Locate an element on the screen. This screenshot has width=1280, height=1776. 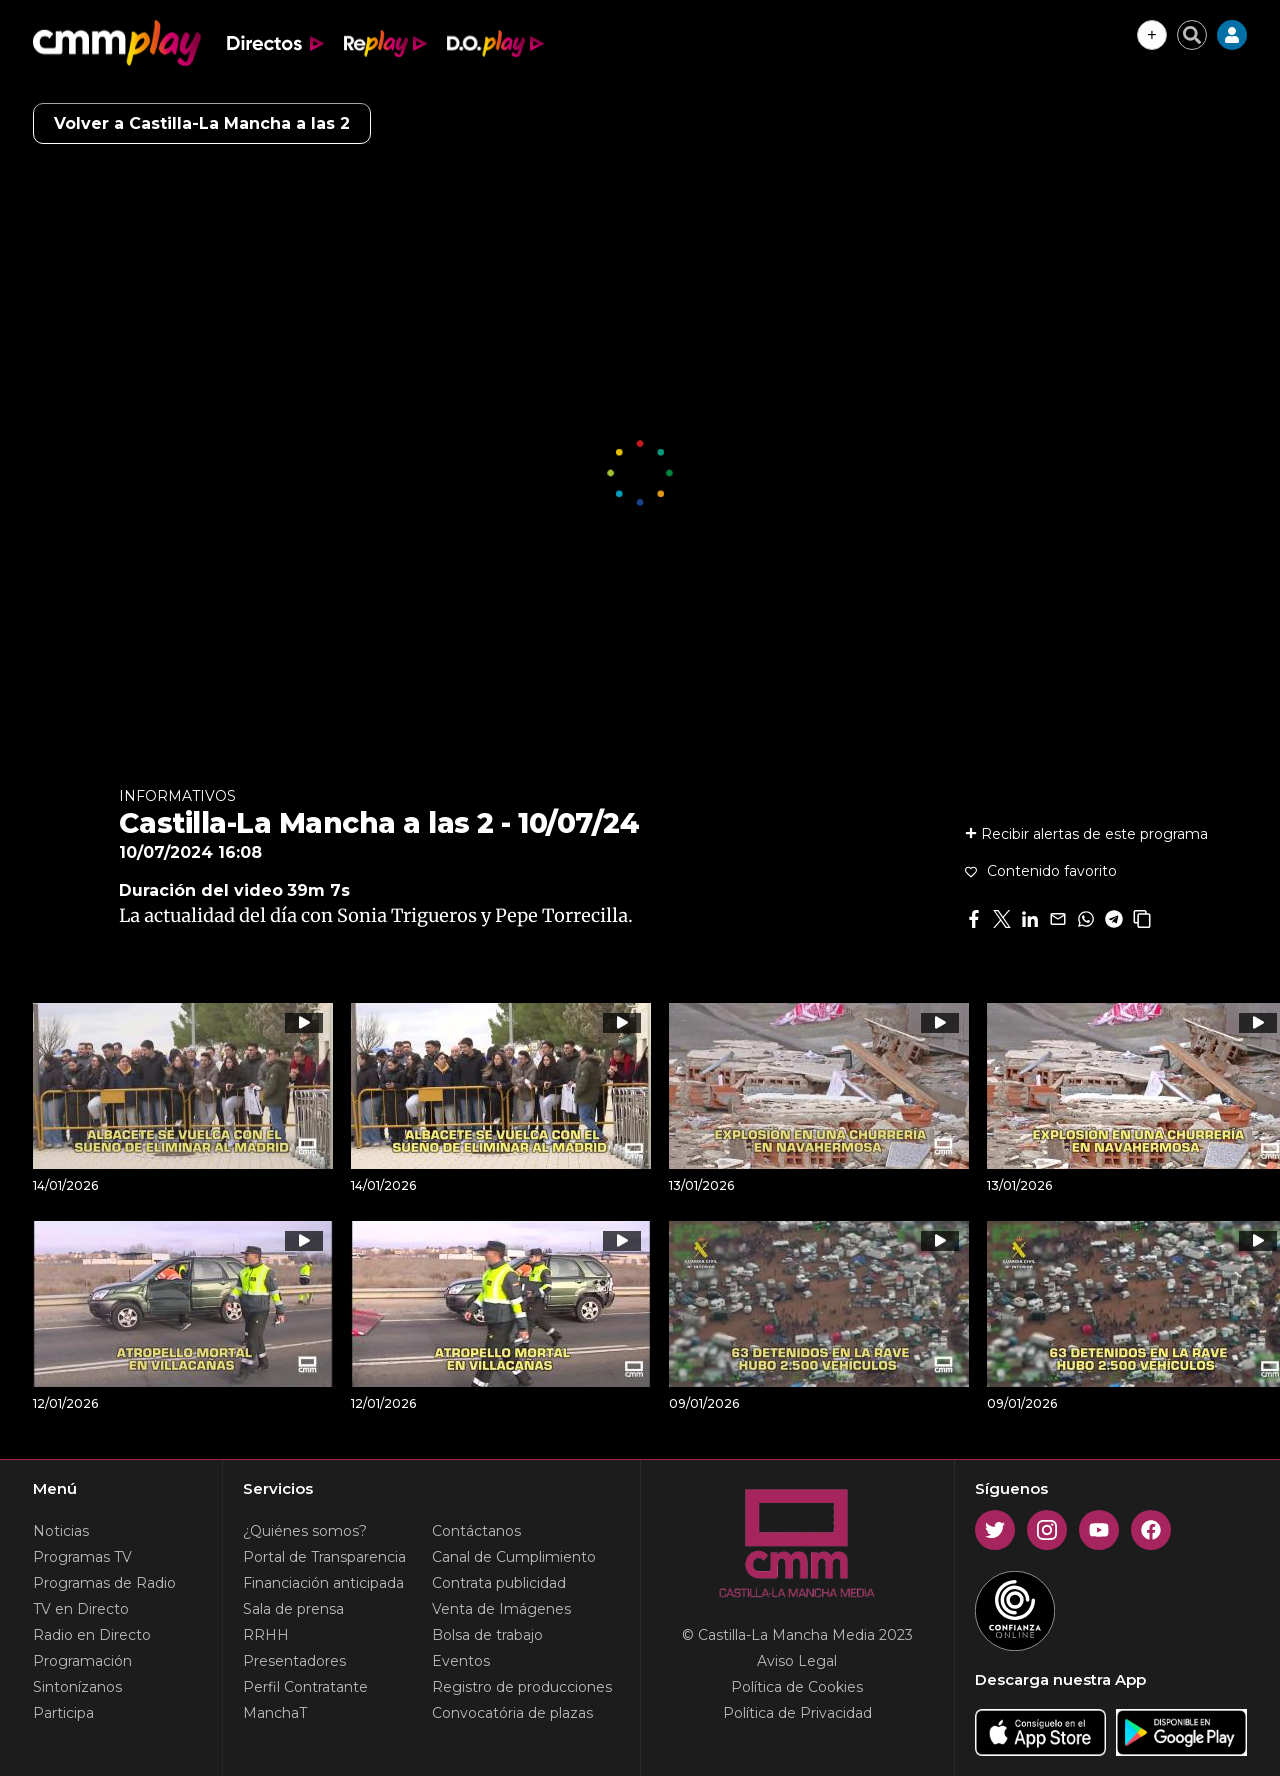
Canal de Cumplimiento is located at coordinates (514, 1557).